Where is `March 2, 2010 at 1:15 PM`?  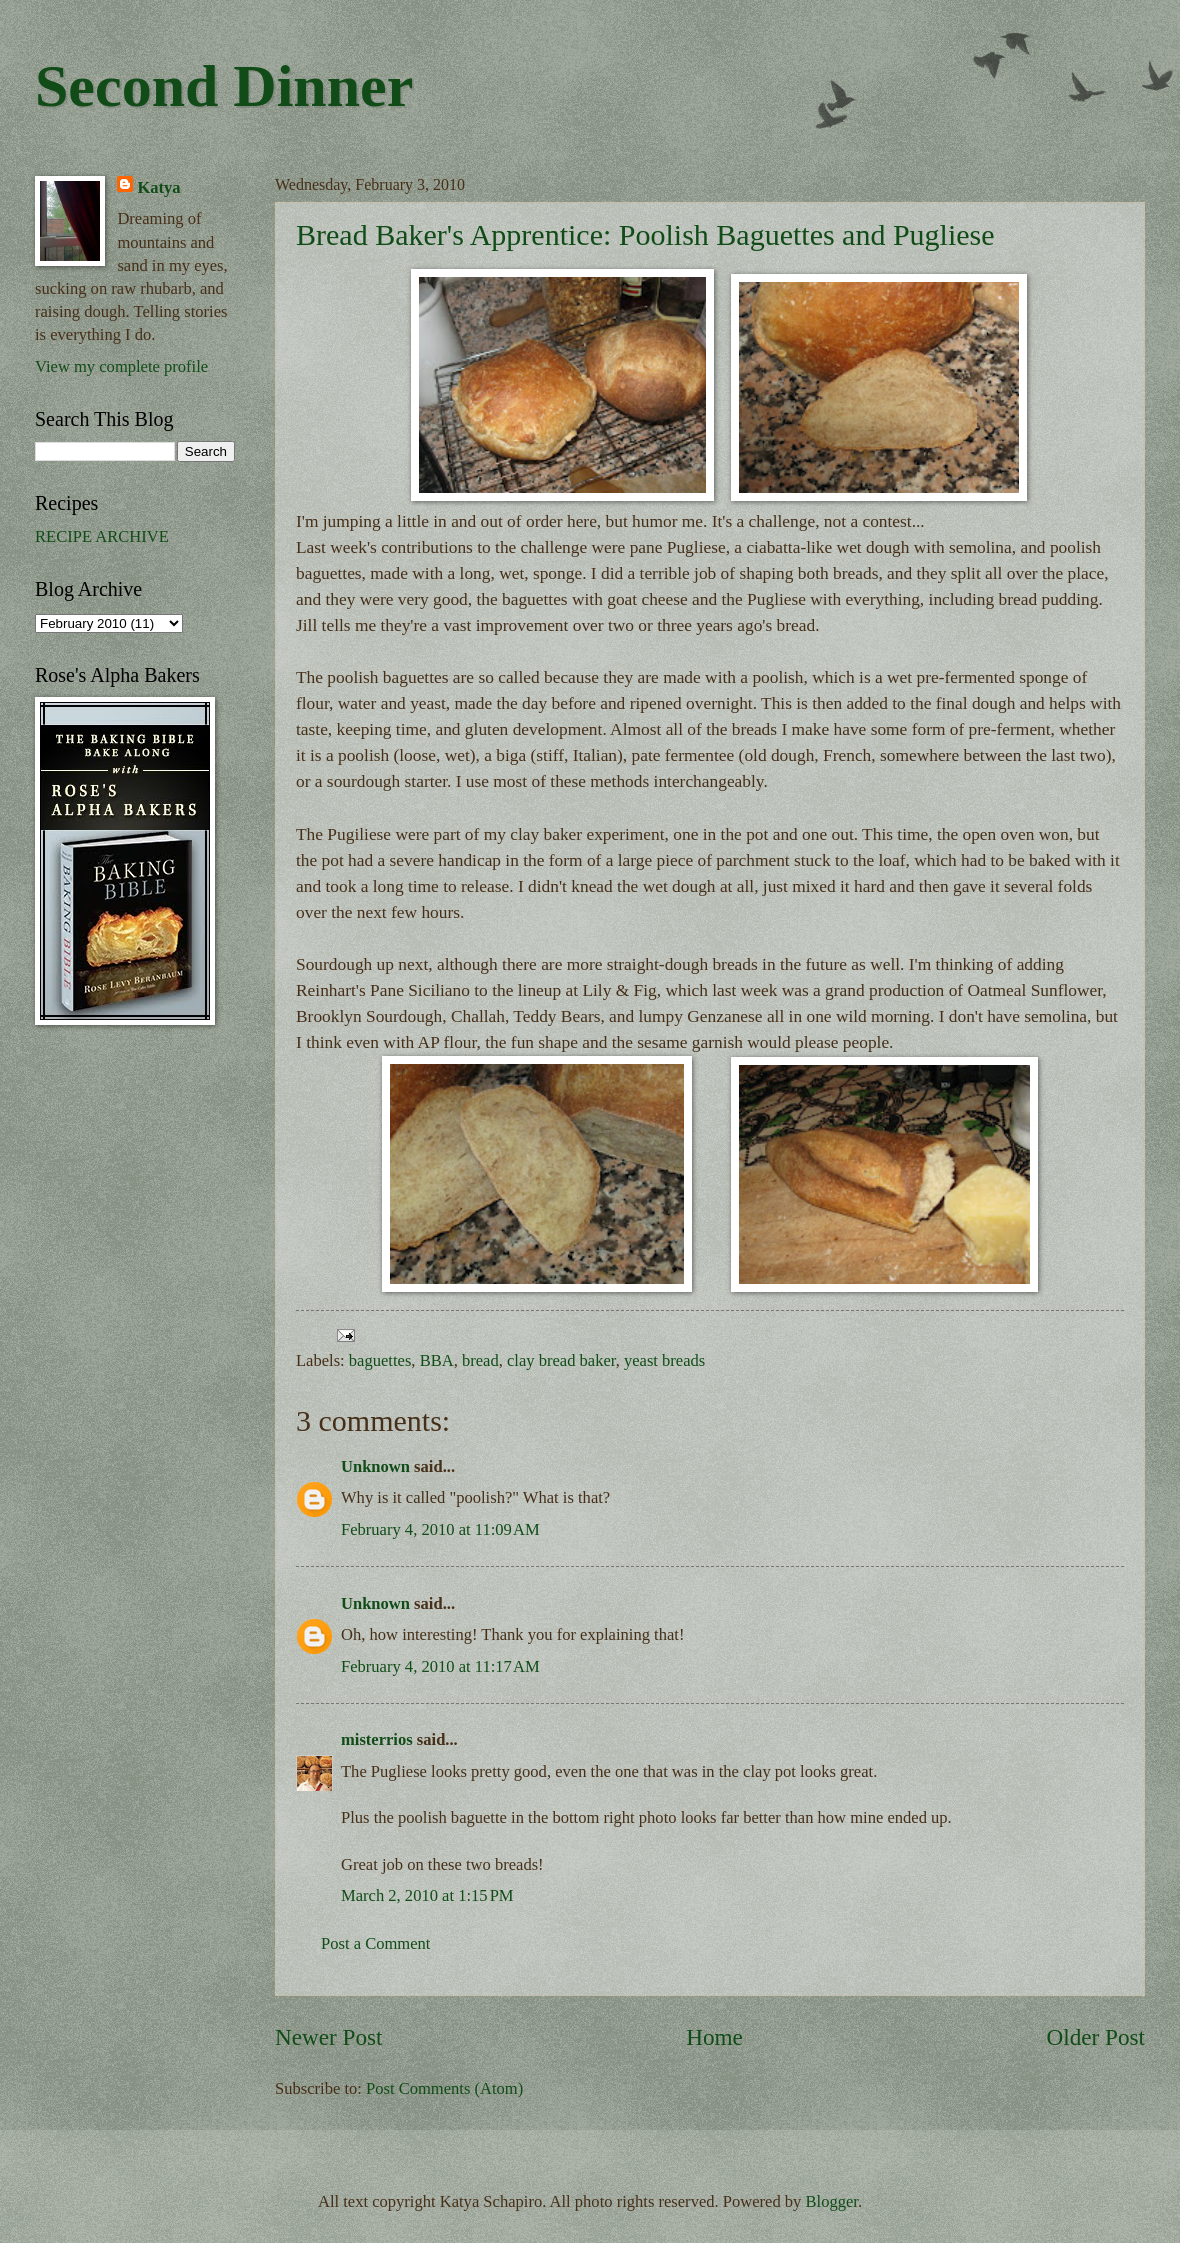
March 2, 2010 at 1:15 PM is located at coordinates (427, 1895).